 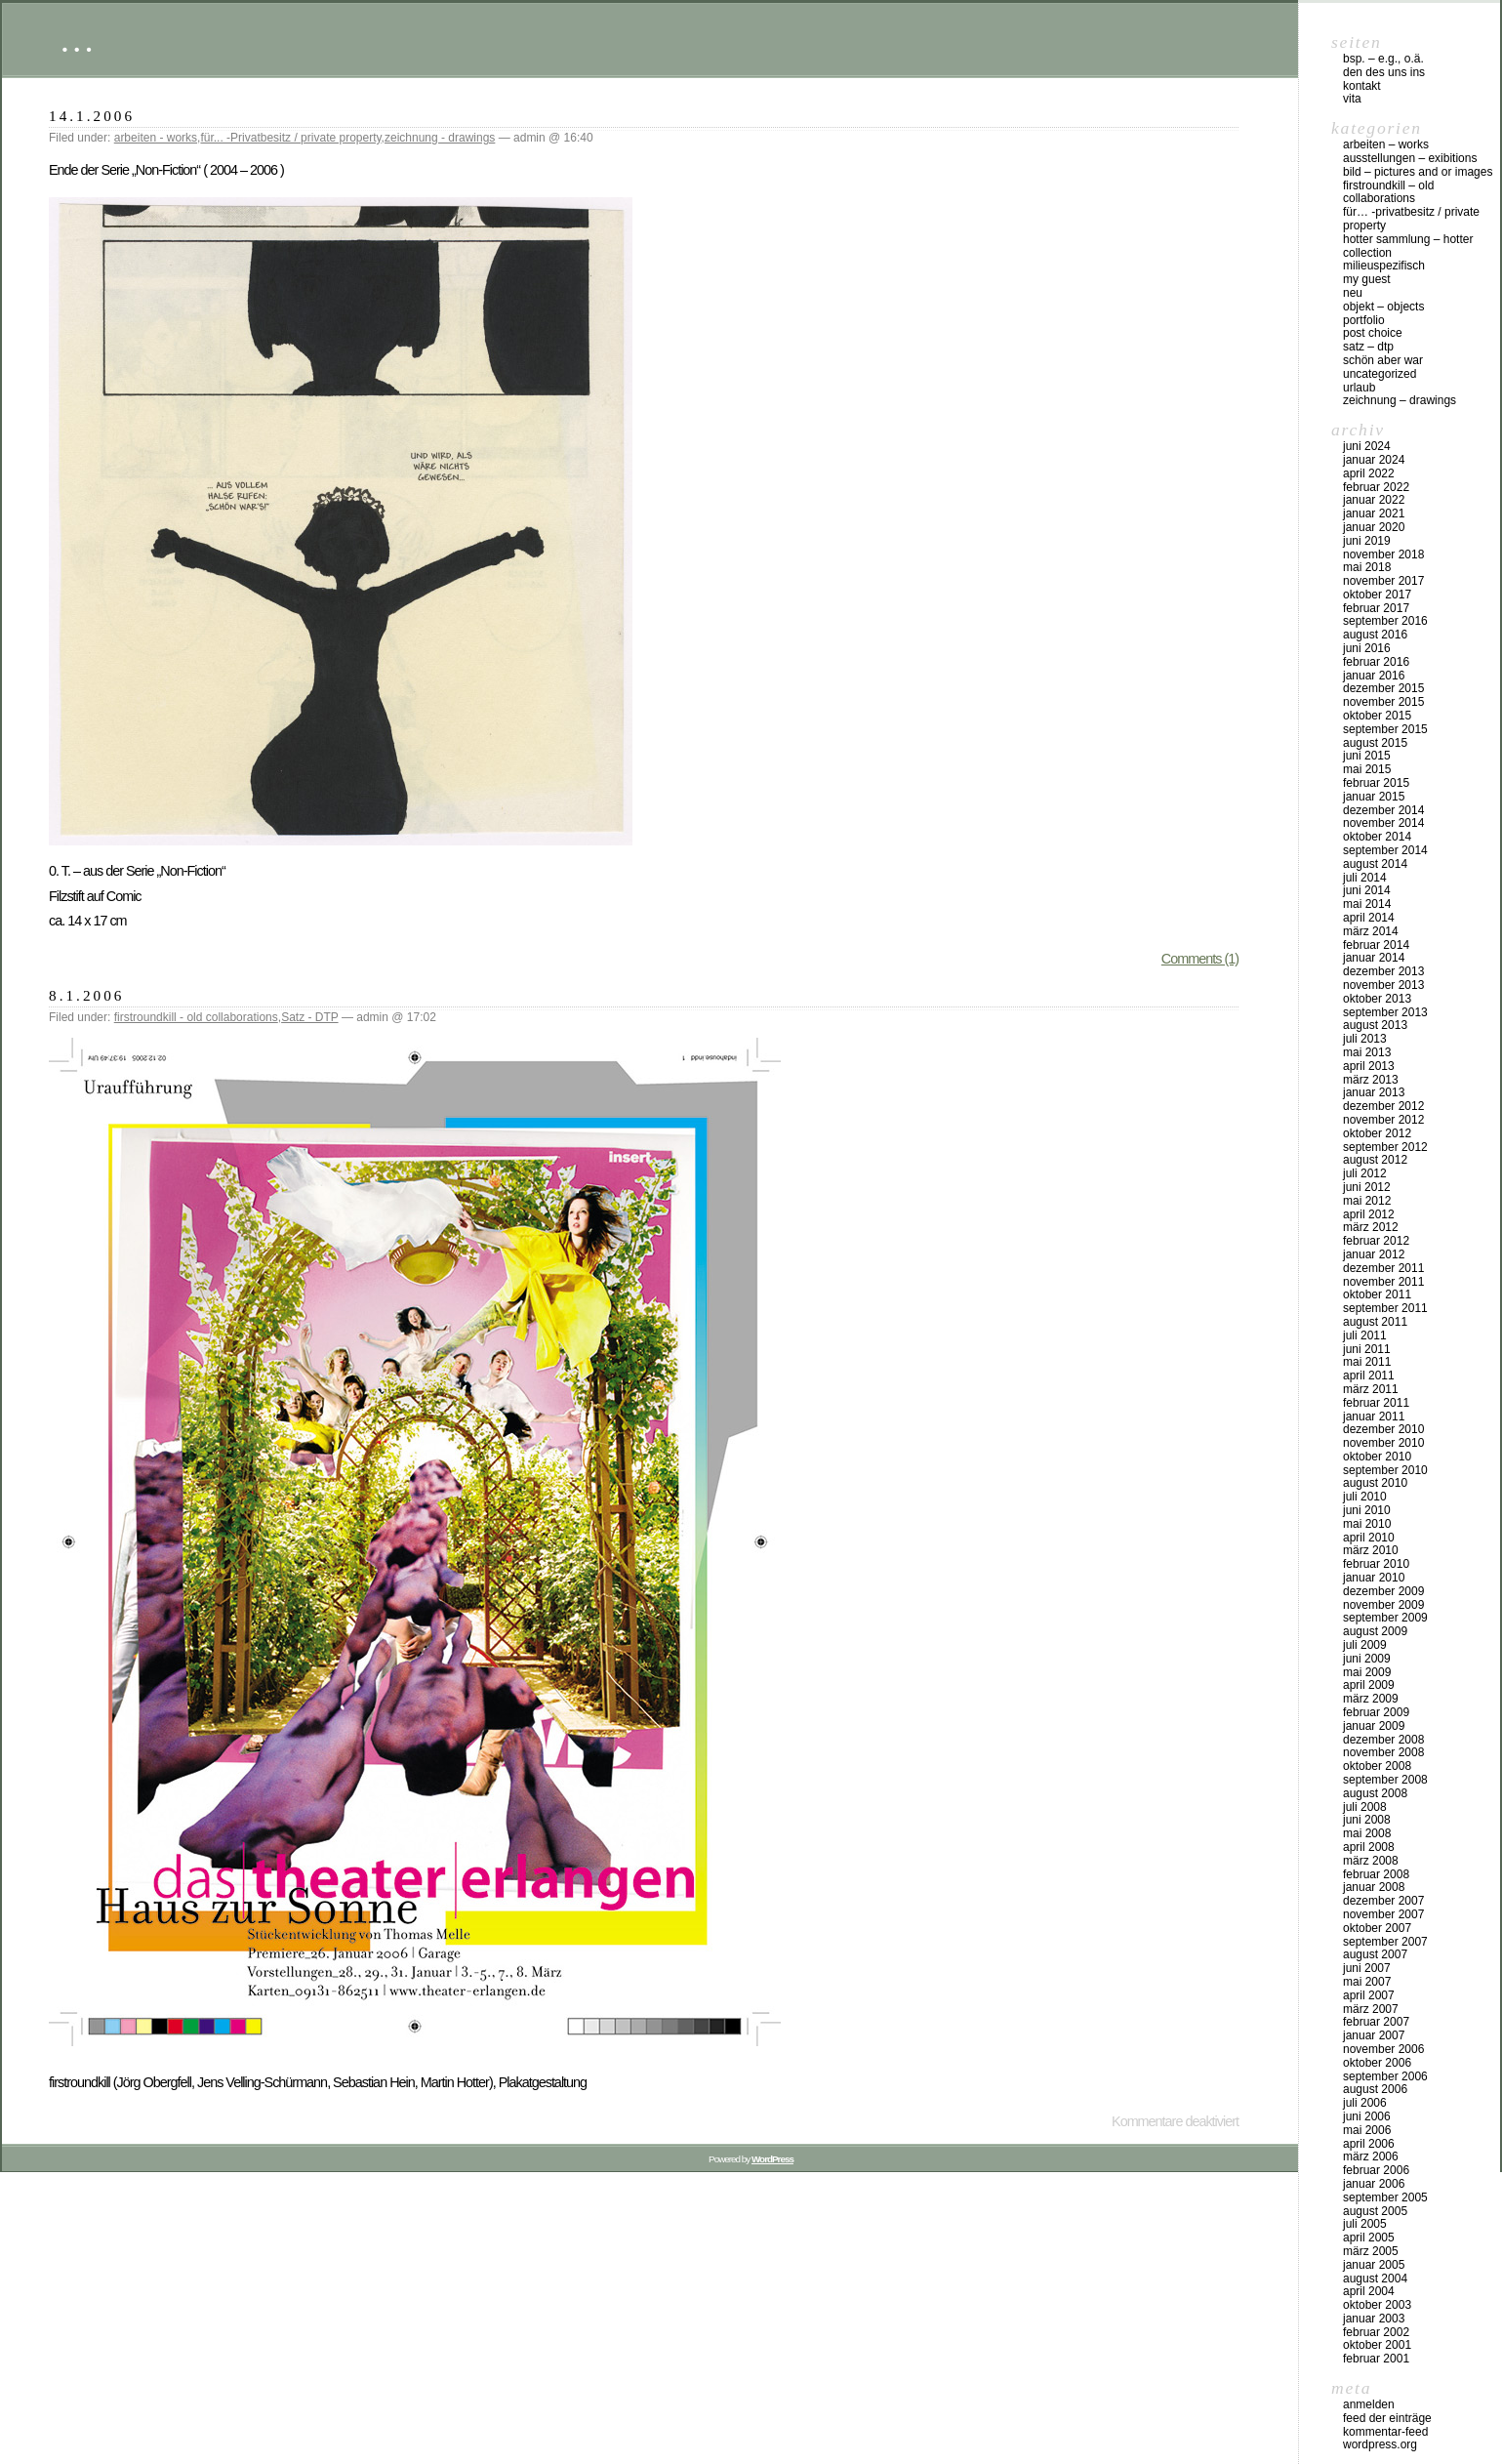 What do you see at coordinates (1365, 877) in the screenshot?
I see `Juli 2014` at bounding box center [1365, 877].